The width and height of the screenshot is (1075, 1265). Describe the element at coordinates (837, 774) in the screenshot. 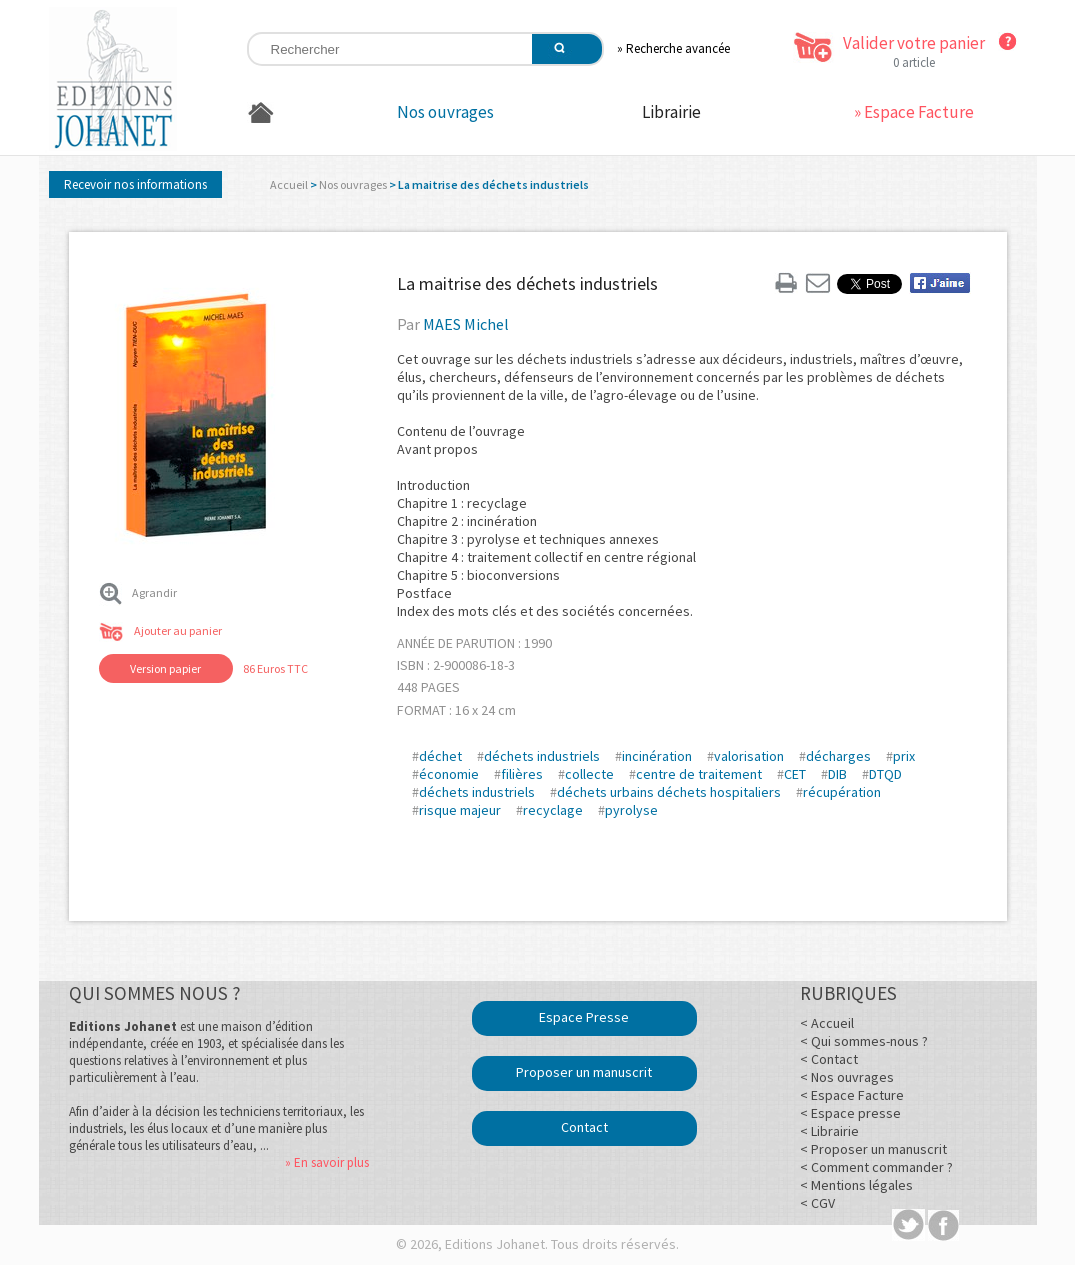

I see `DIB` at that location.